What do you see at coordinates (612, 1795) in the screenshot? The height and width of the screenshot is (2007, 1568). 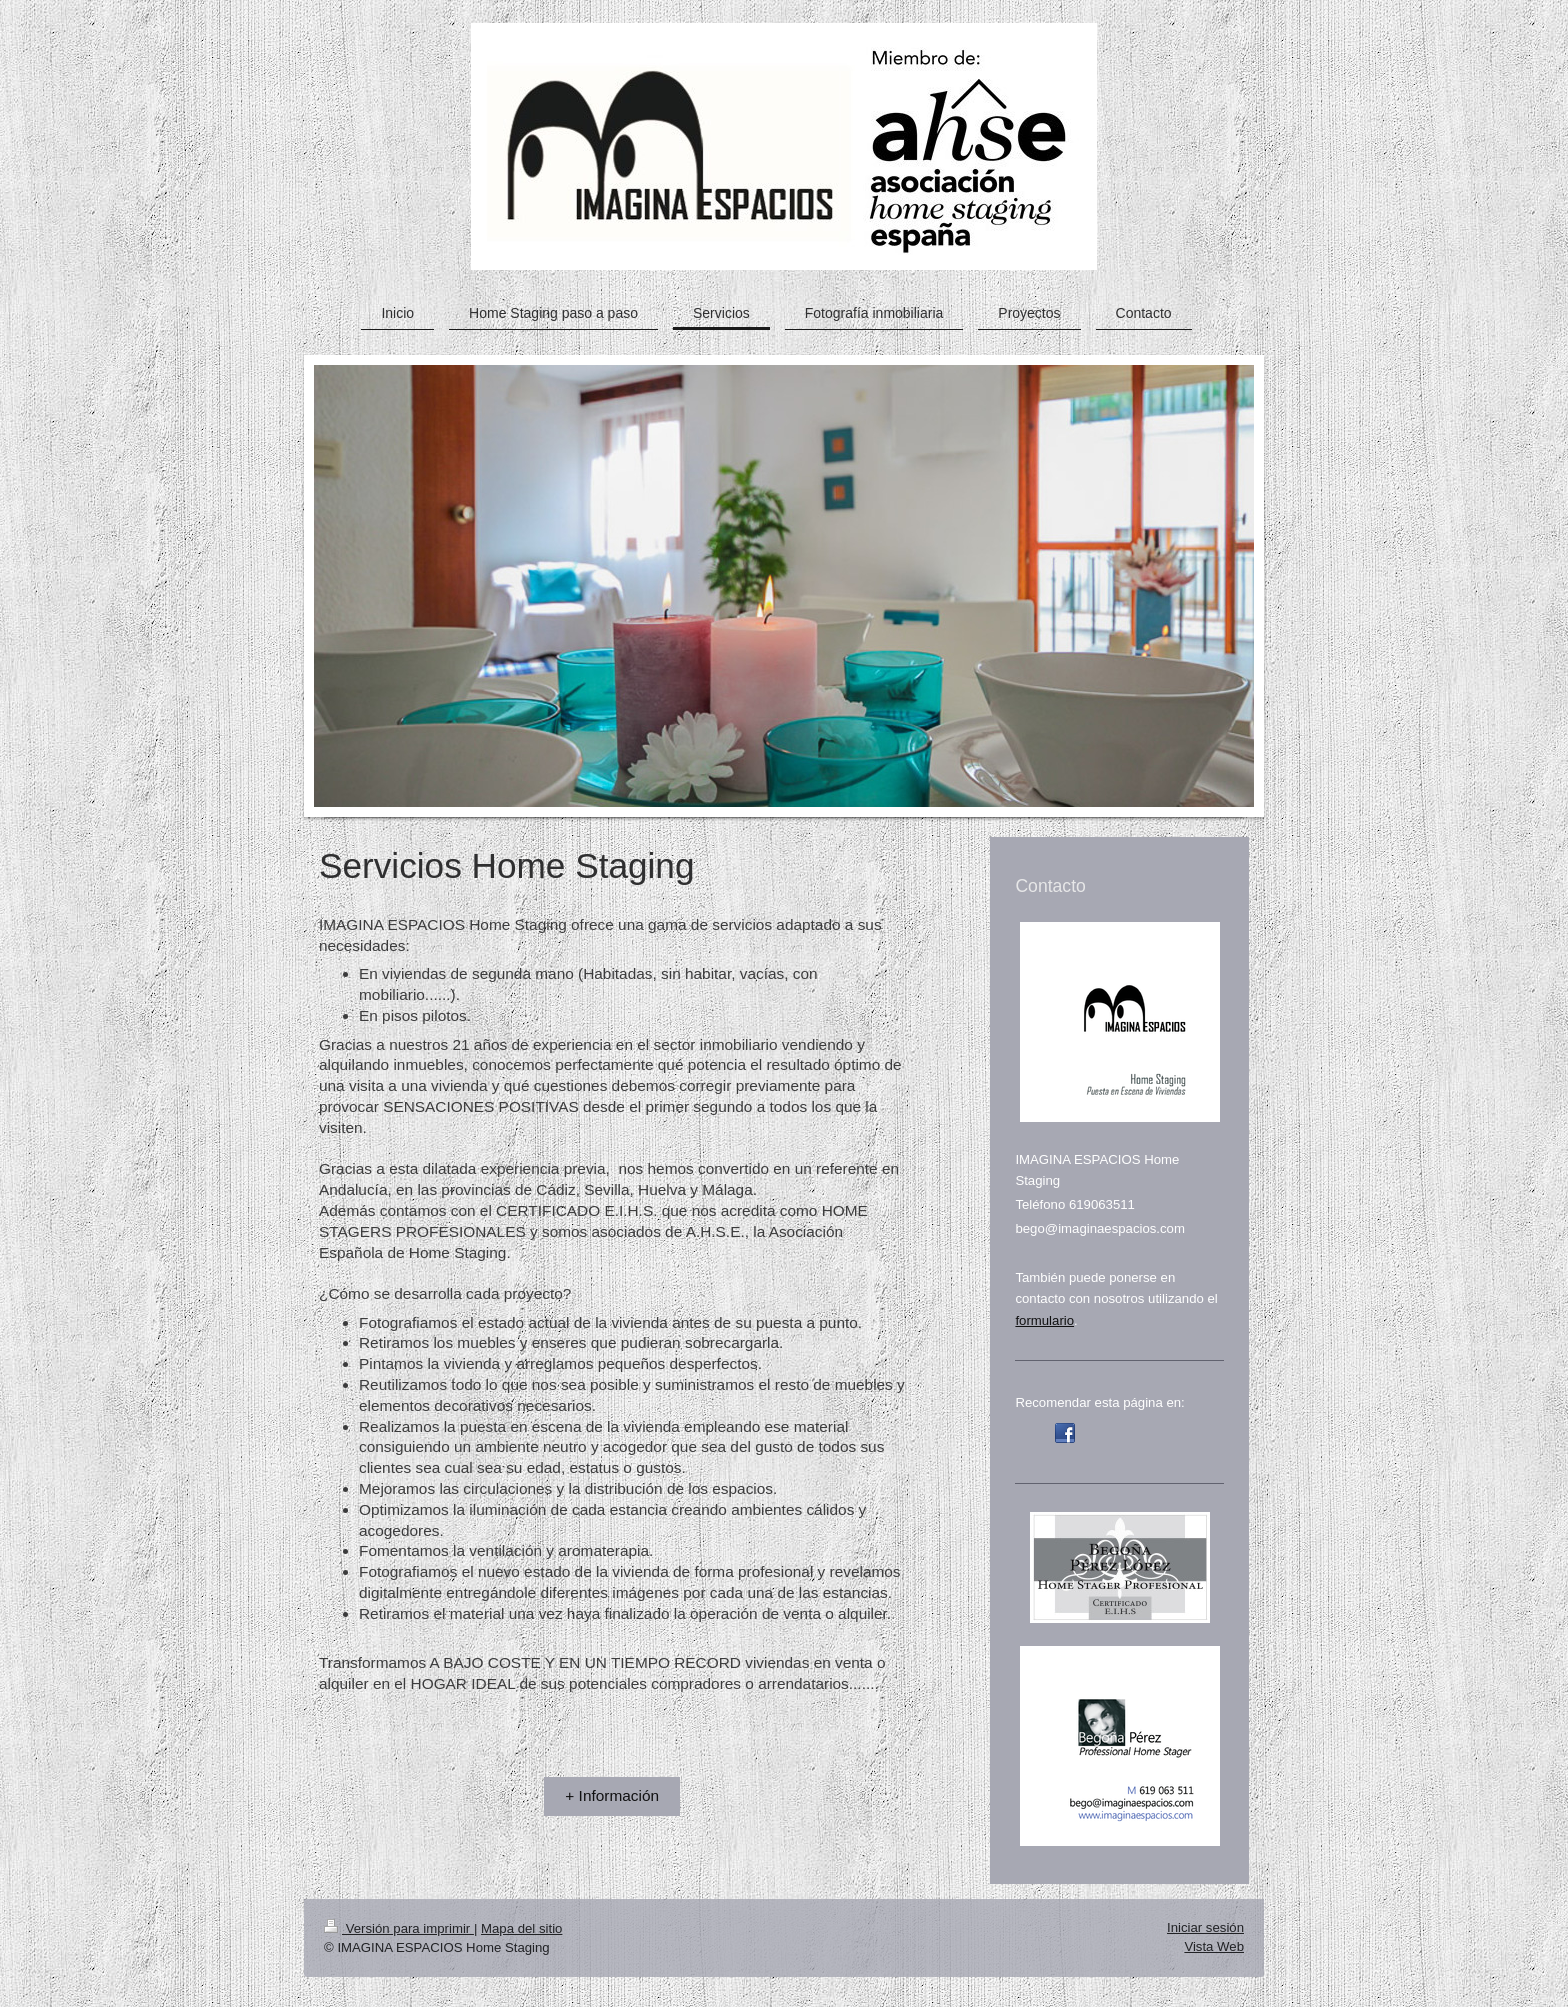 I see `+ Información` at bounding box center [612, 1795].